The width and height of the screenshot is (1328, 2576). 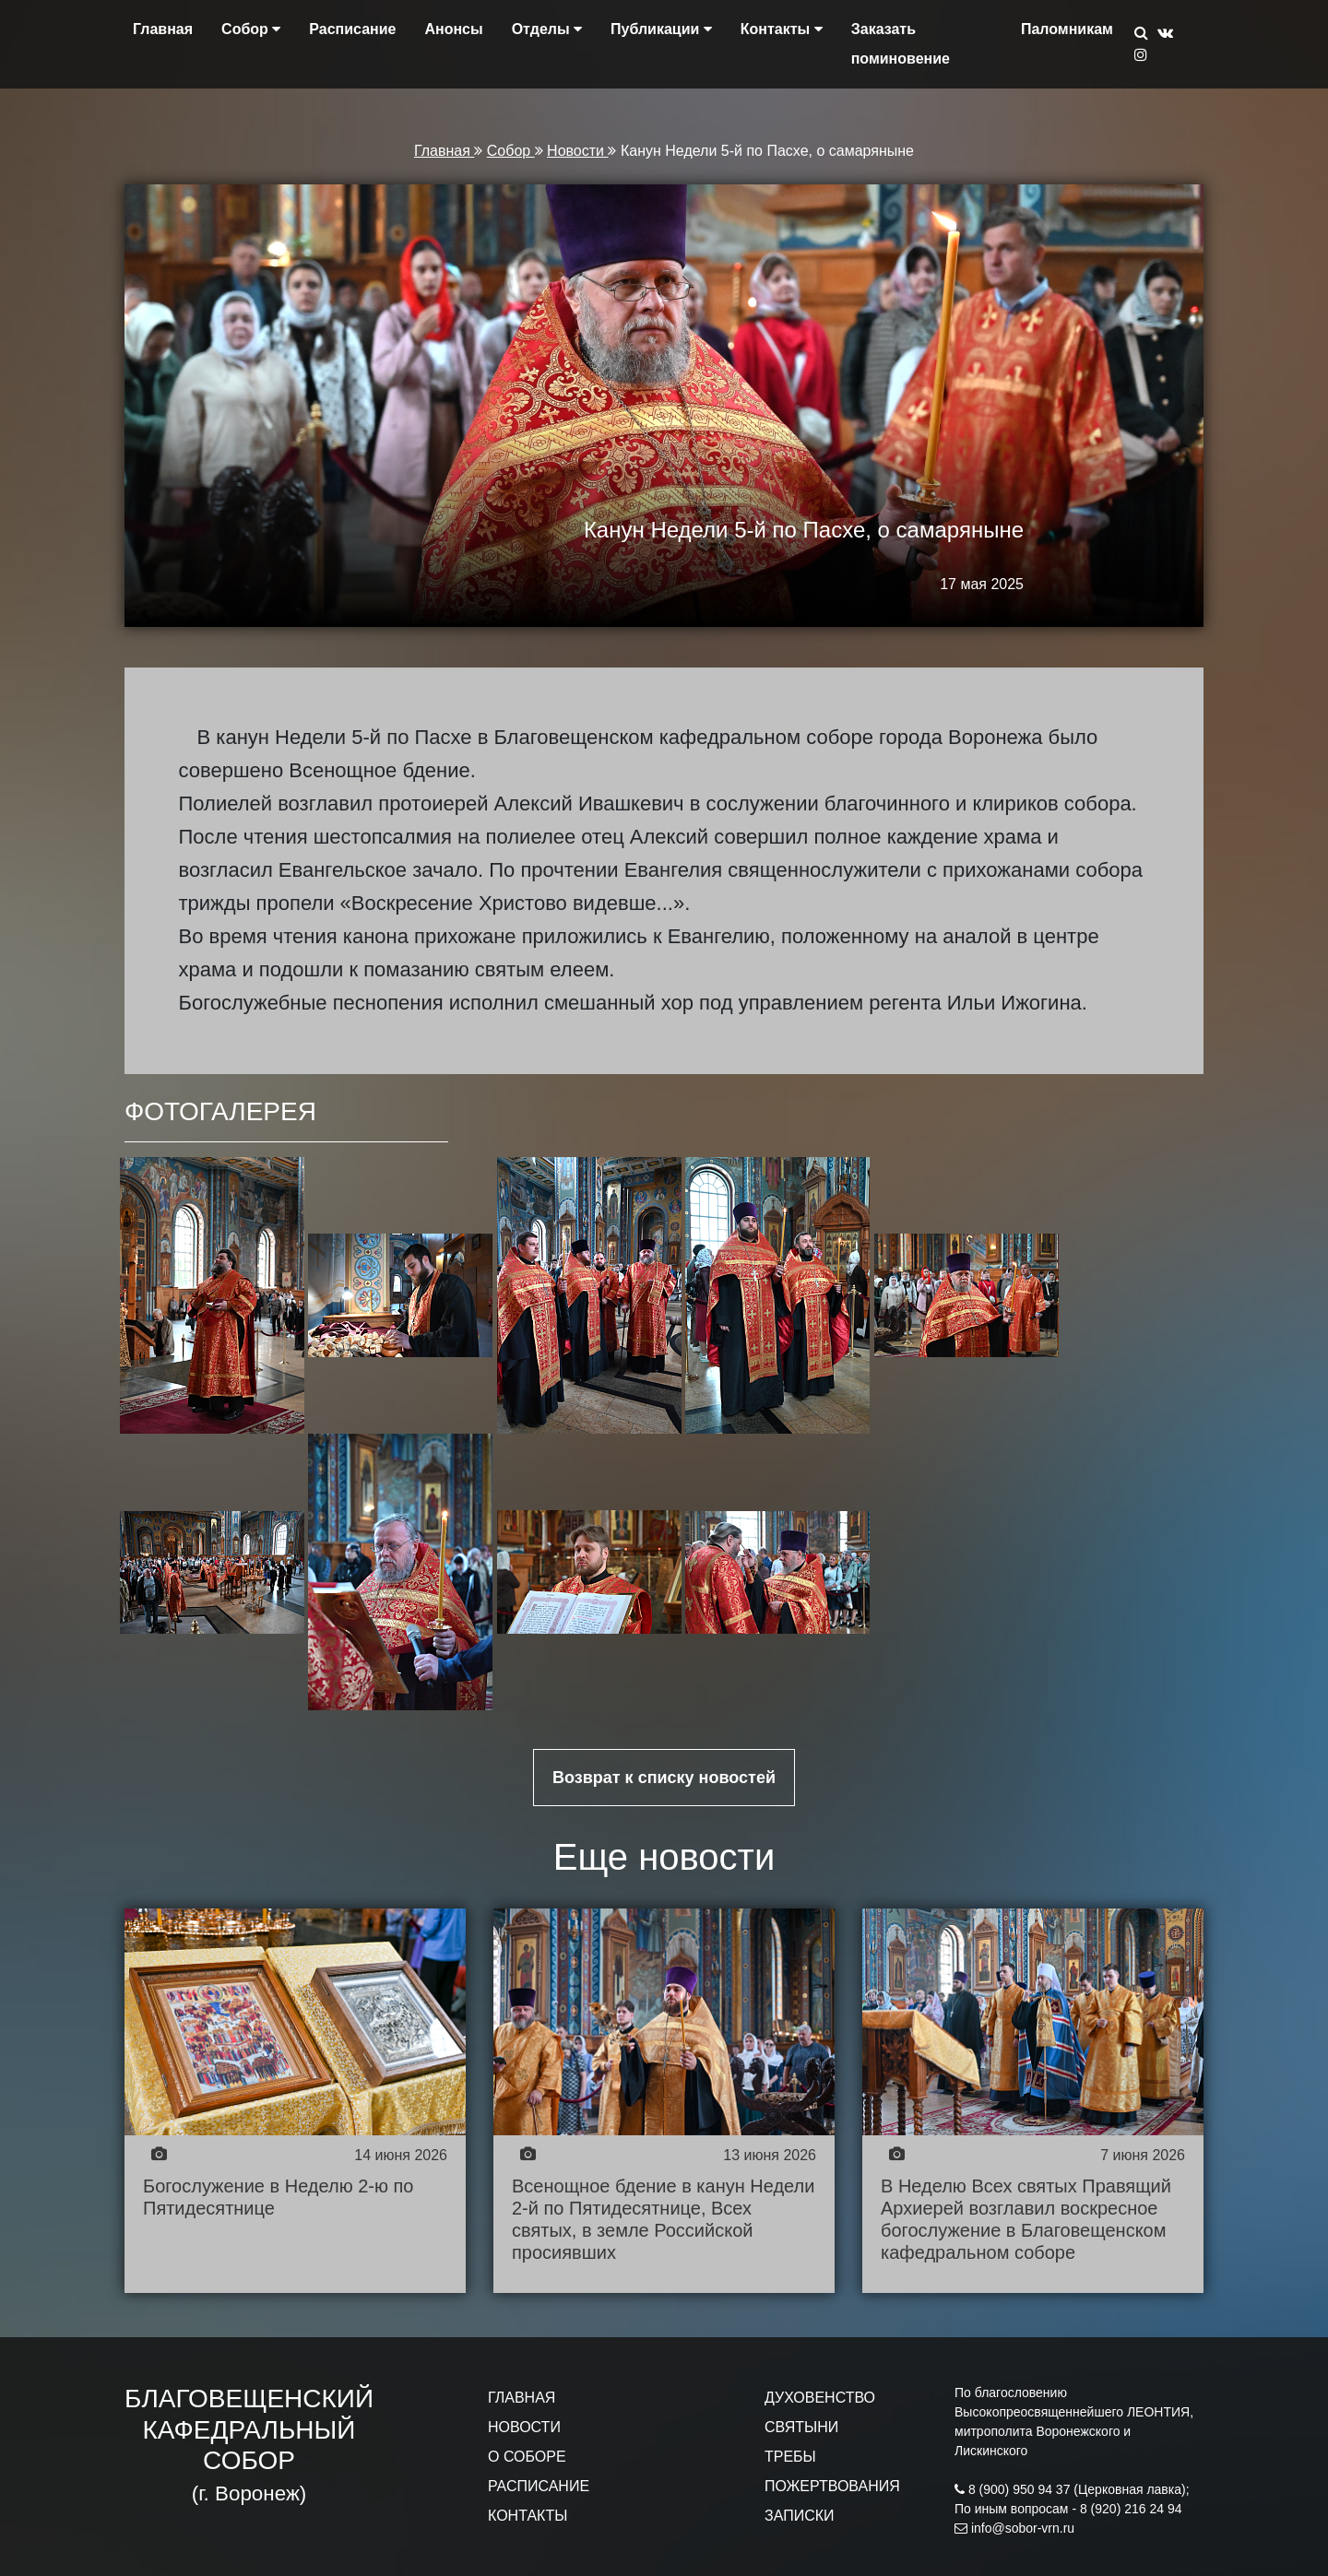 I want to click on О СОБОРЕ, so click(x=527, y=2456).